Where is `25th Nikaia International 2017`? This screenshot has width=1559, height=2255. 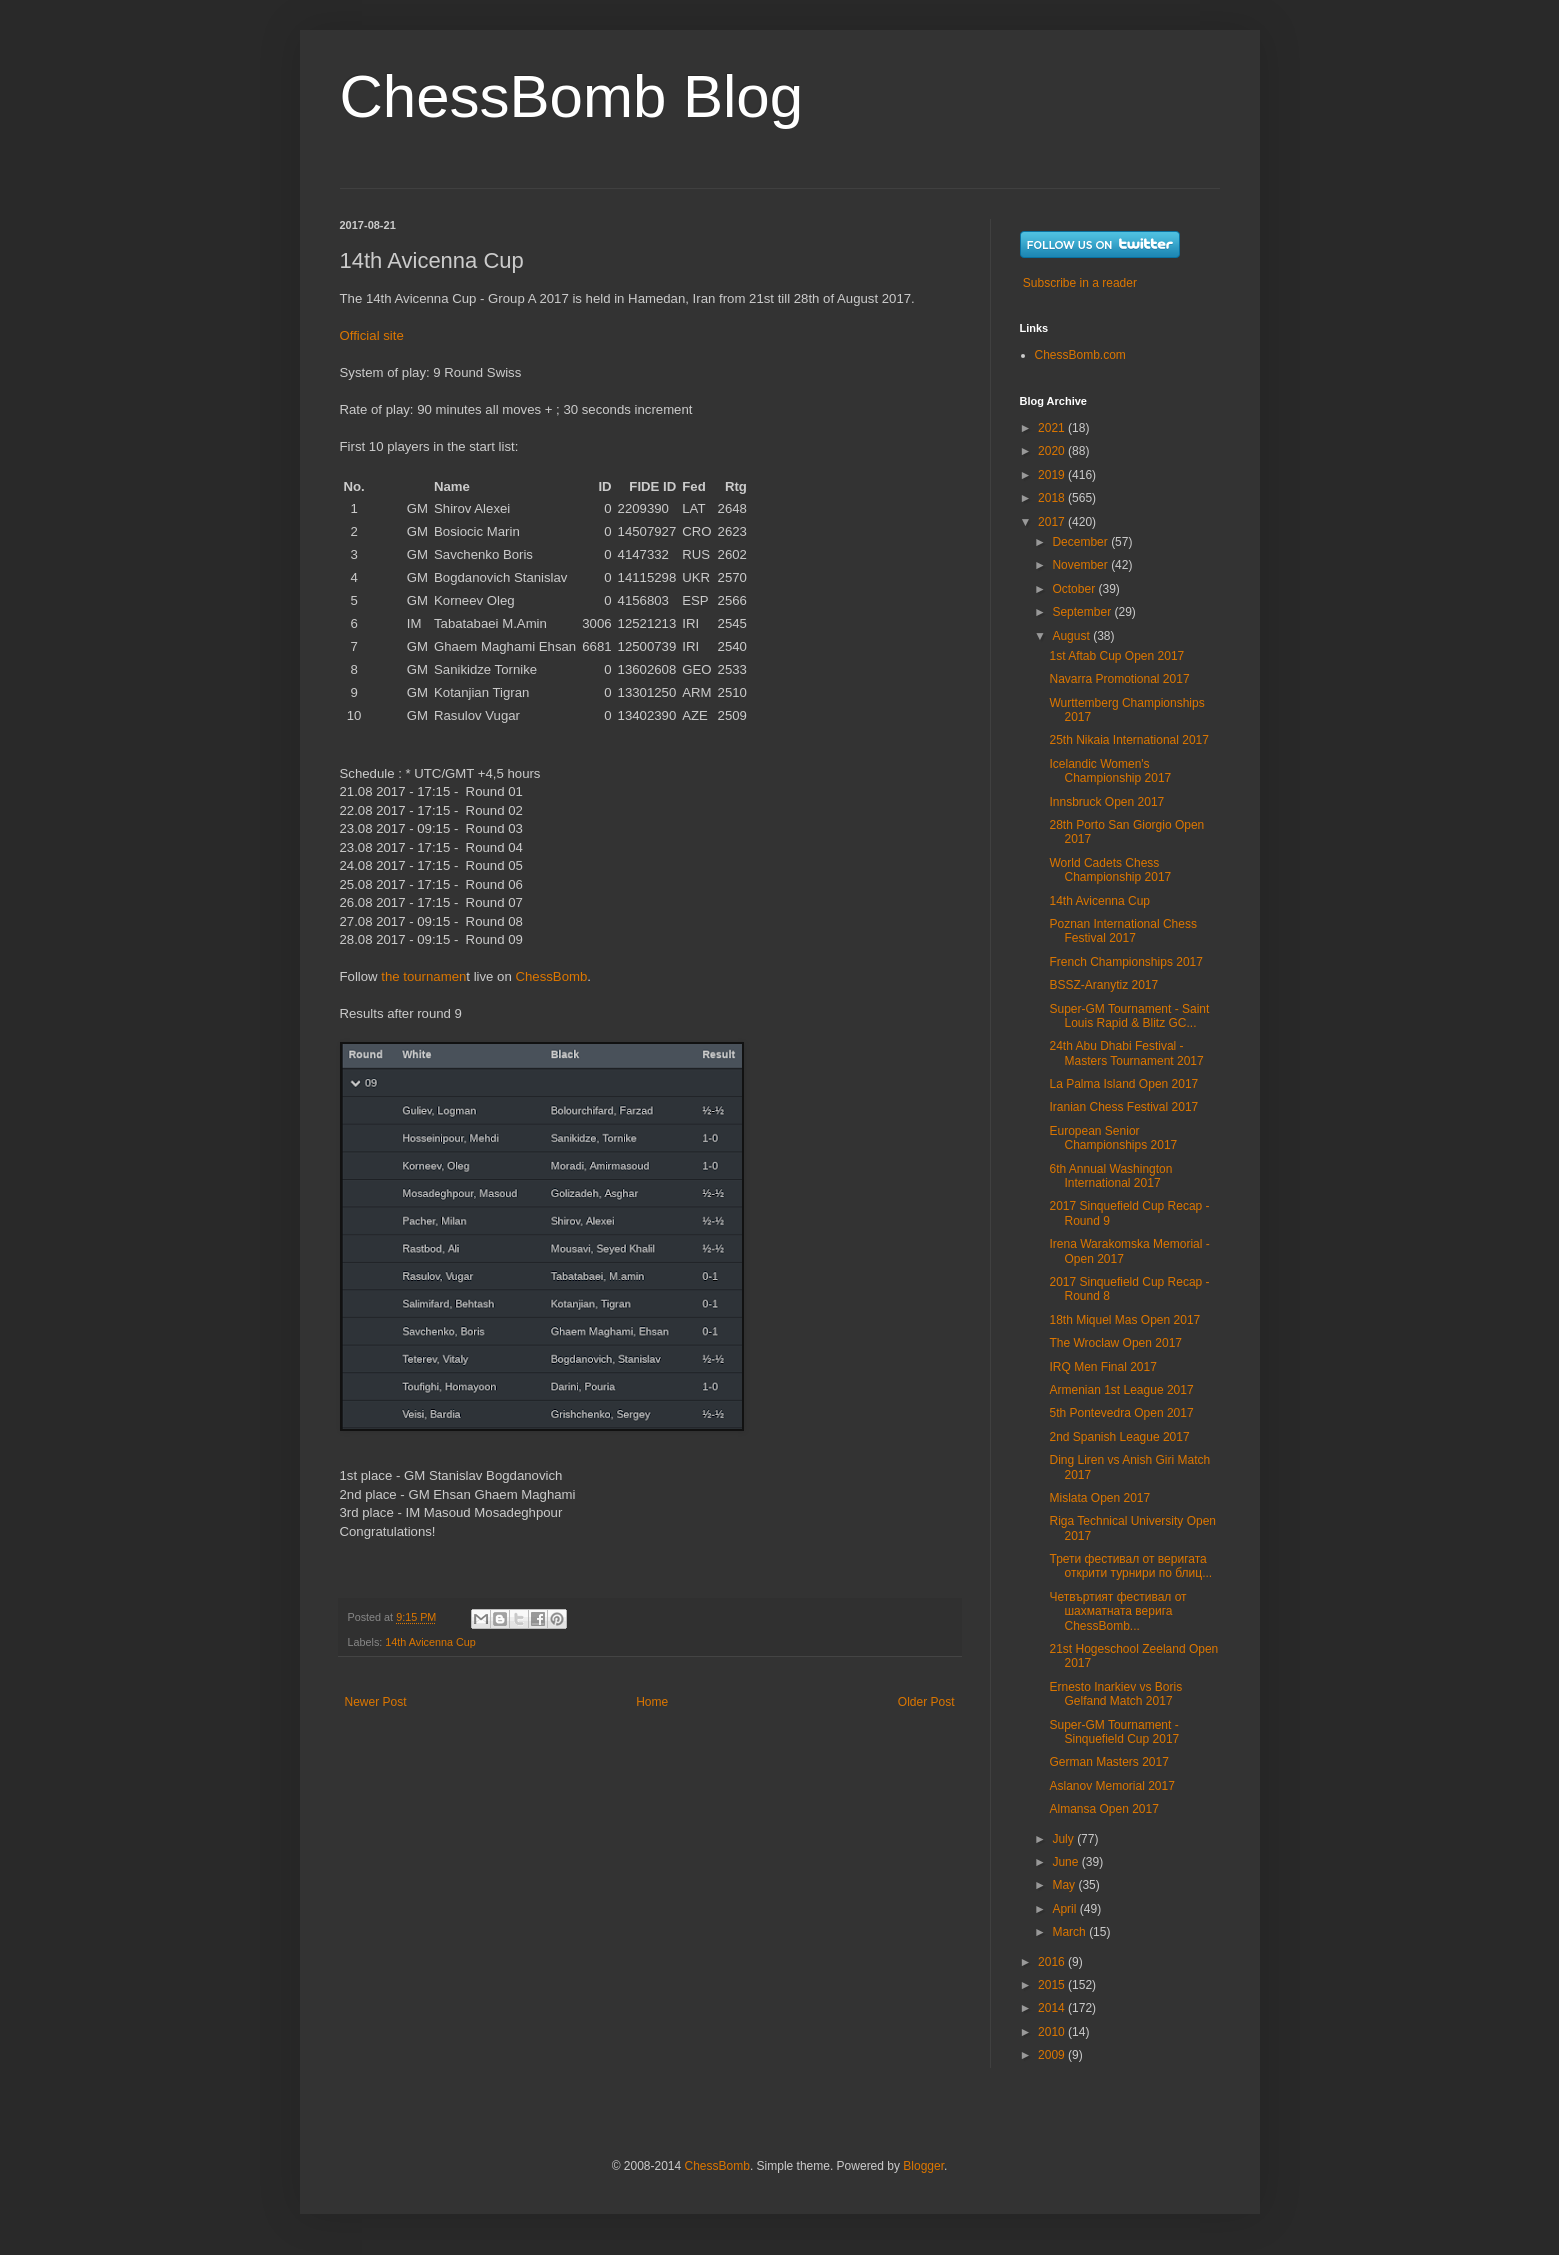
25th Nikaia International 2017 is located at coordinates (1128, 740).